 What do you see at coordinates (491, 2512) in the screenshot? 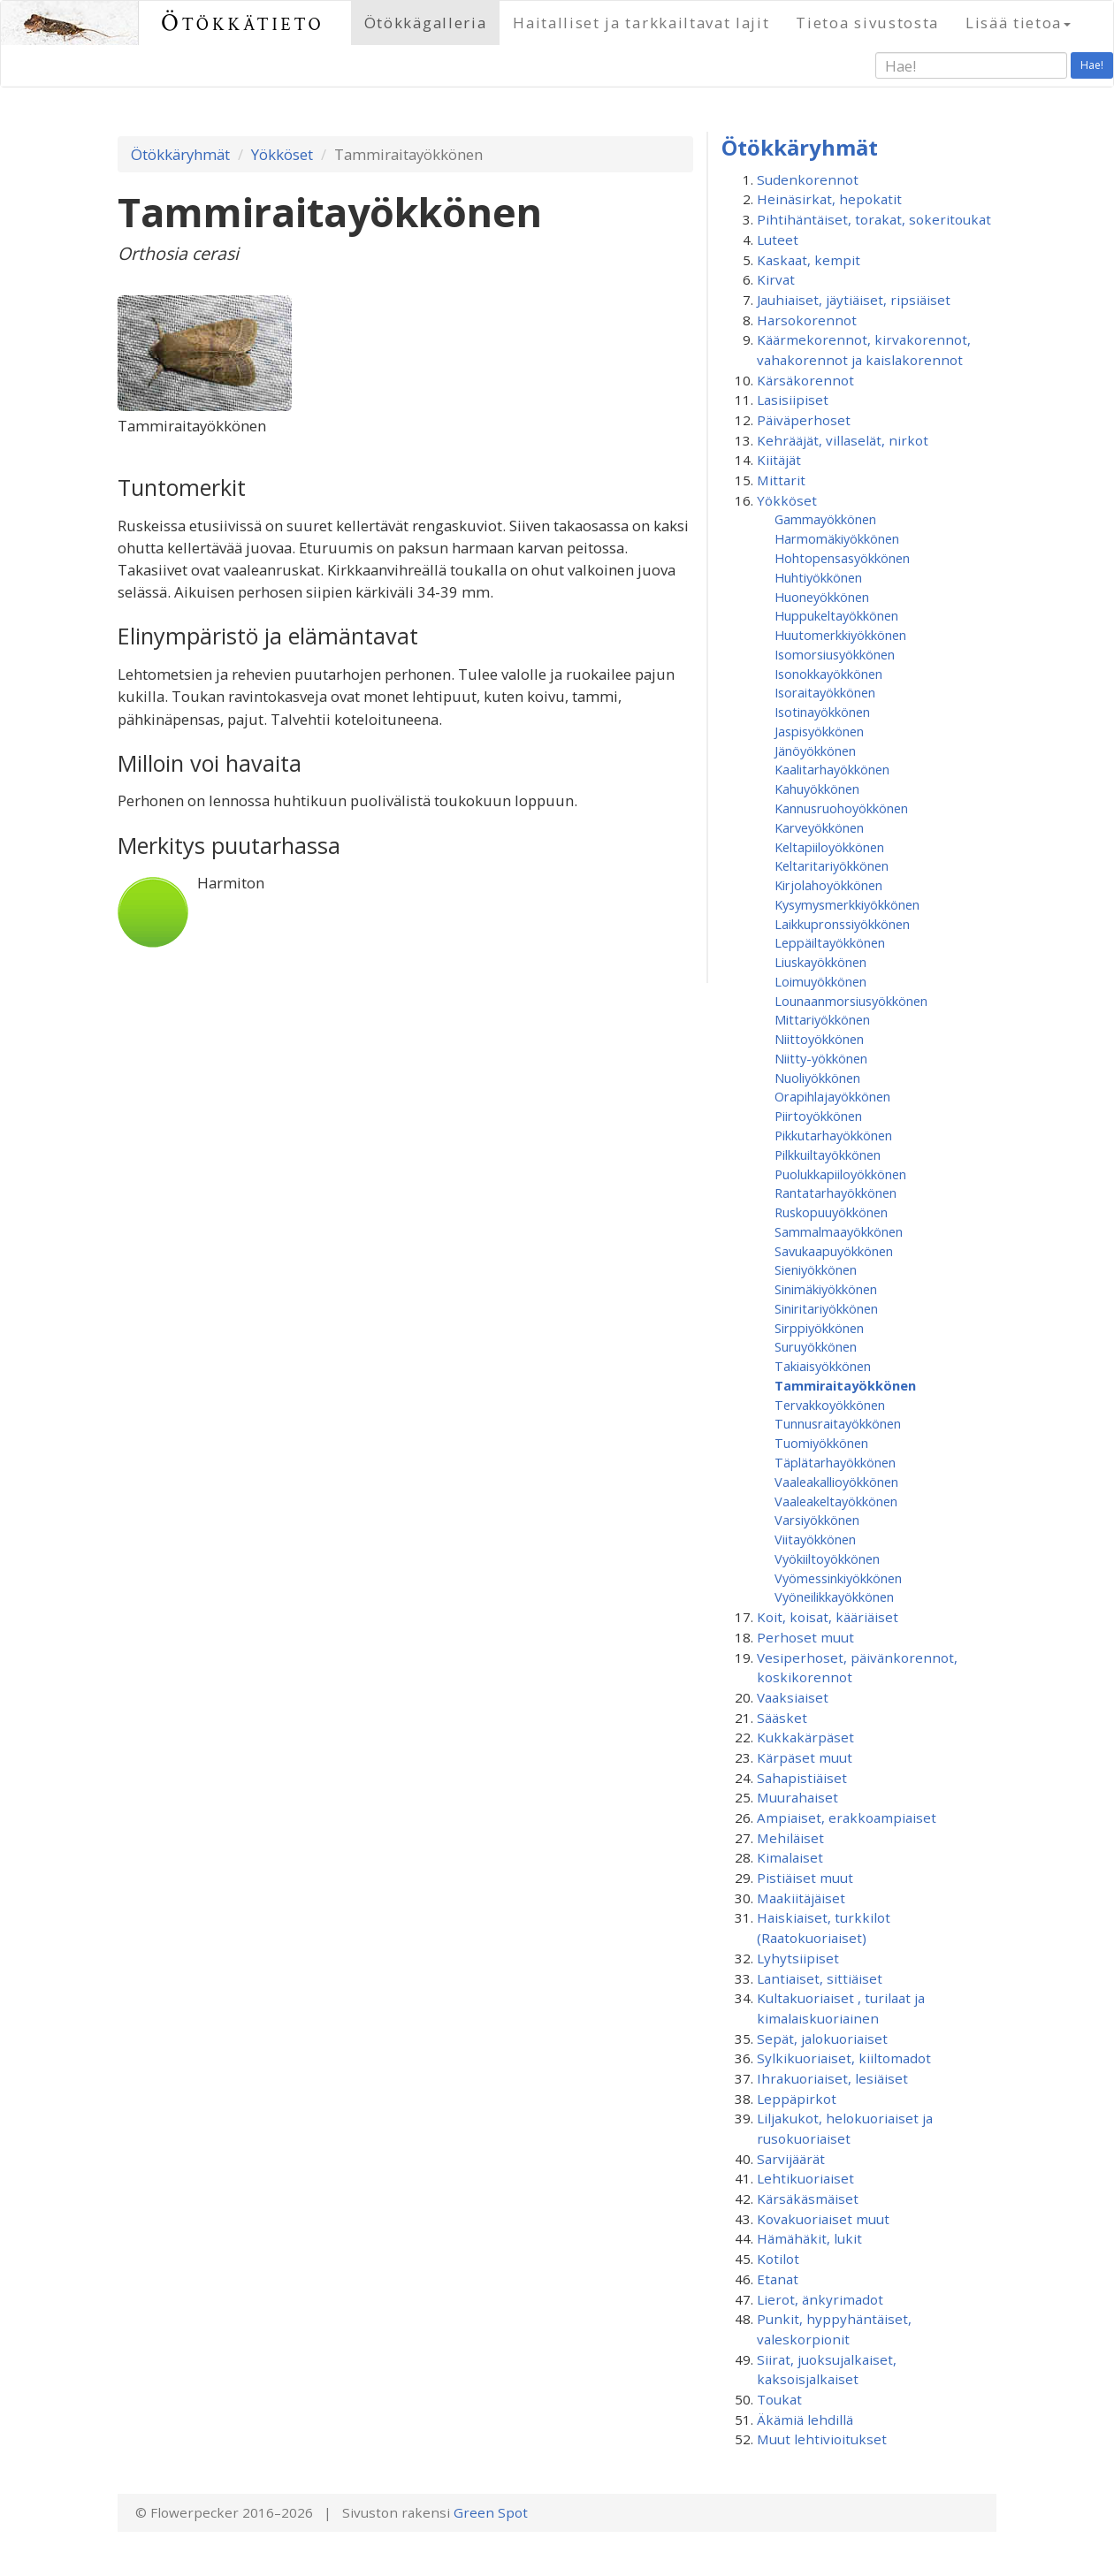
I see `Green Spot` at bounding box center [491, 2512].